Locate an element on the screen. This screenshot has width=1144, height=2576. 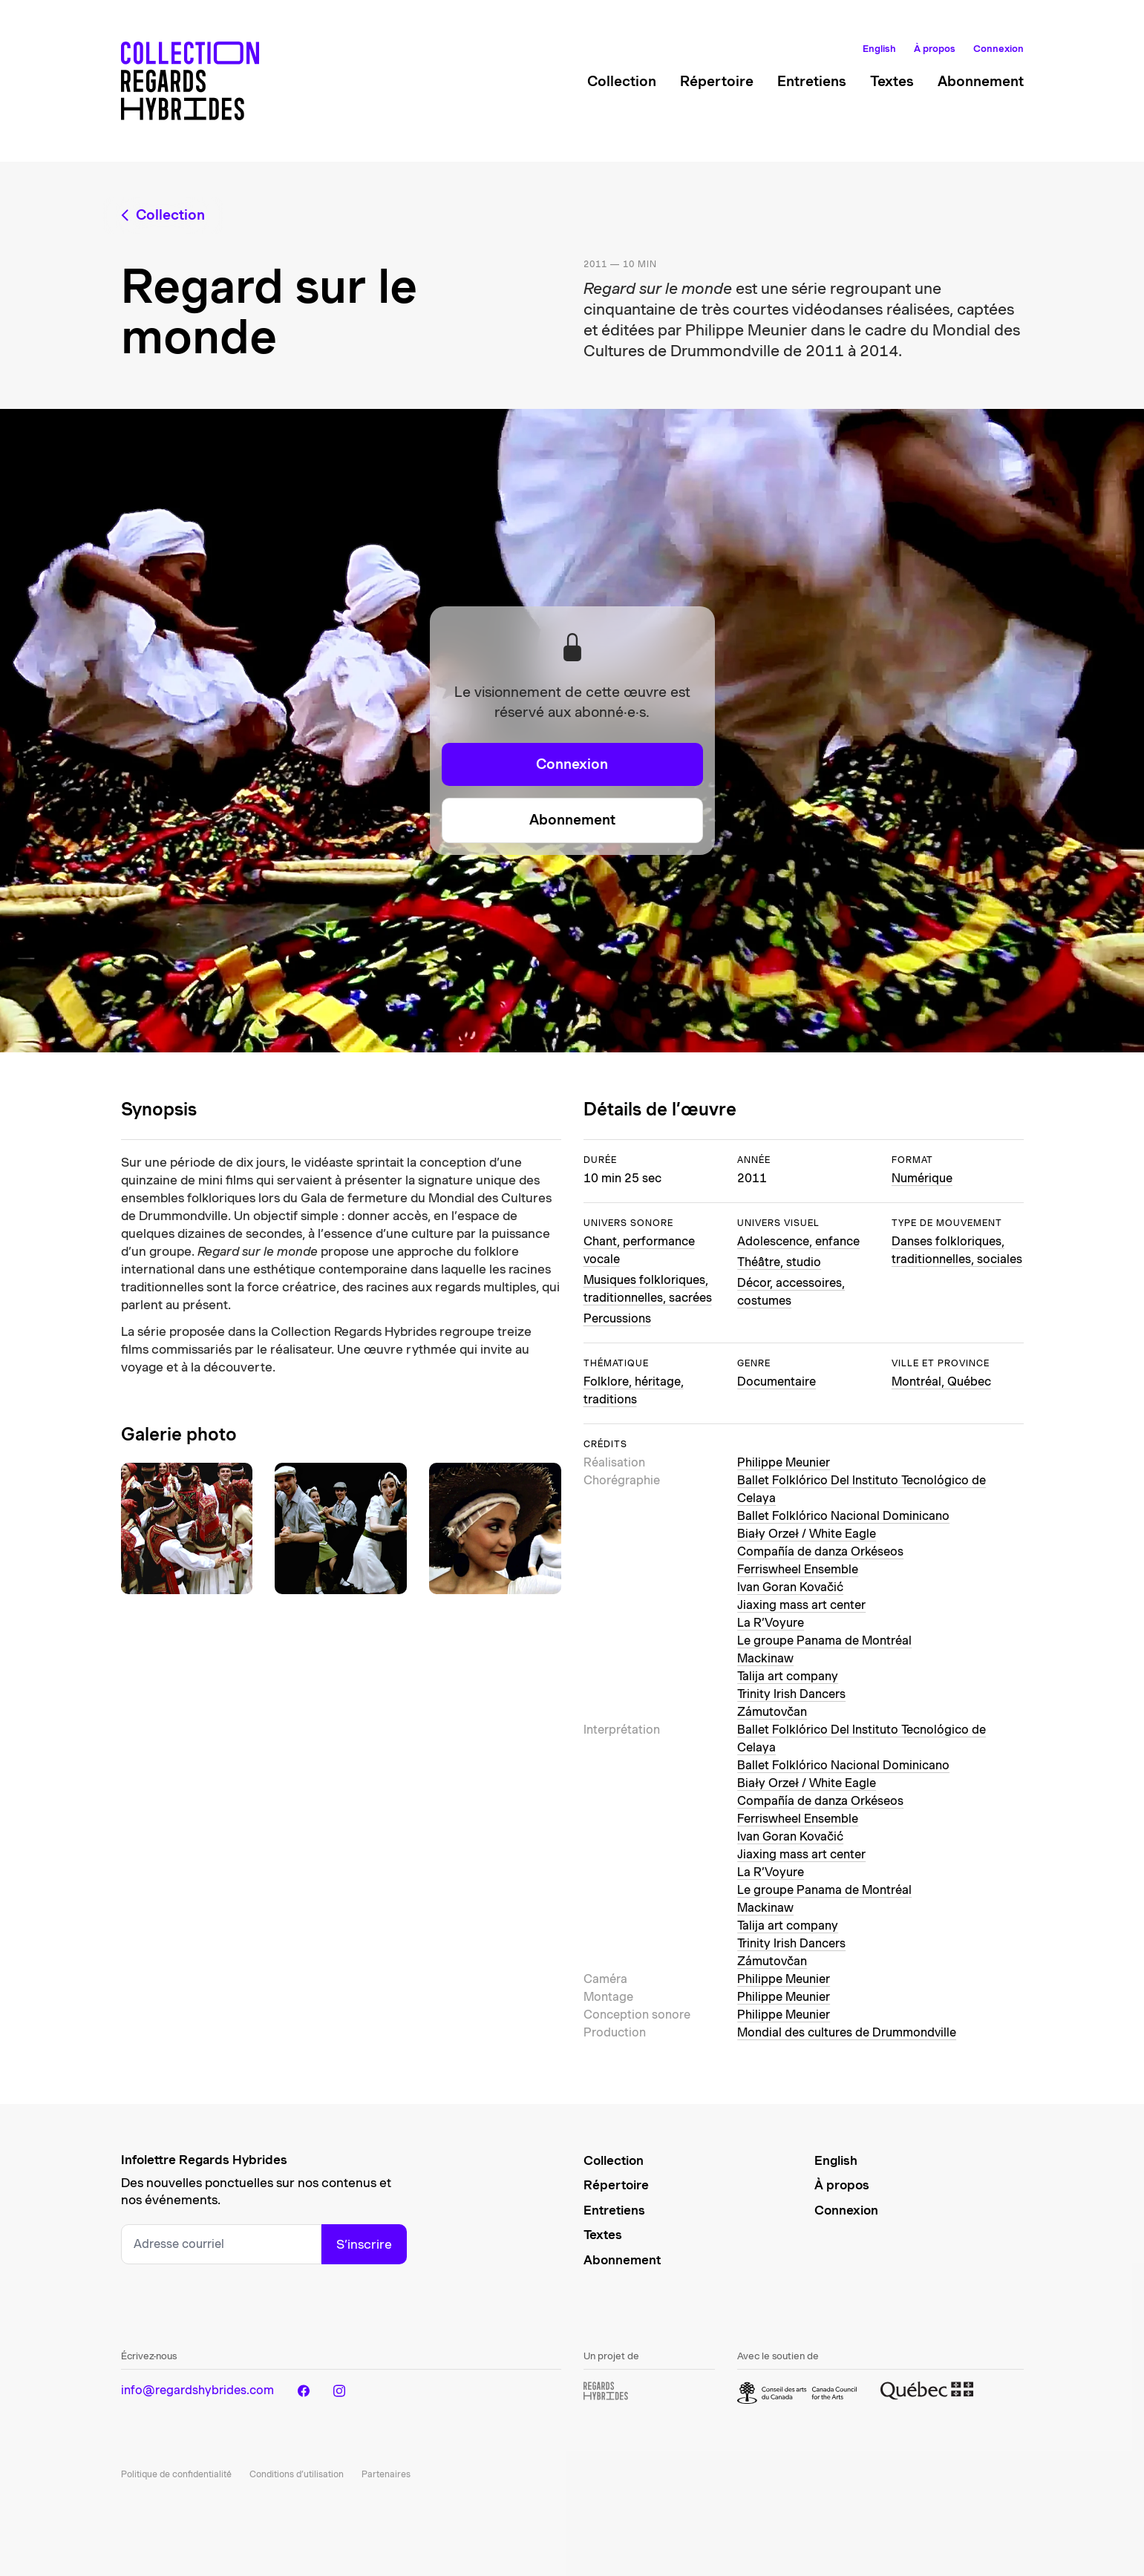
Connexion is located at coordinates (998, 48).